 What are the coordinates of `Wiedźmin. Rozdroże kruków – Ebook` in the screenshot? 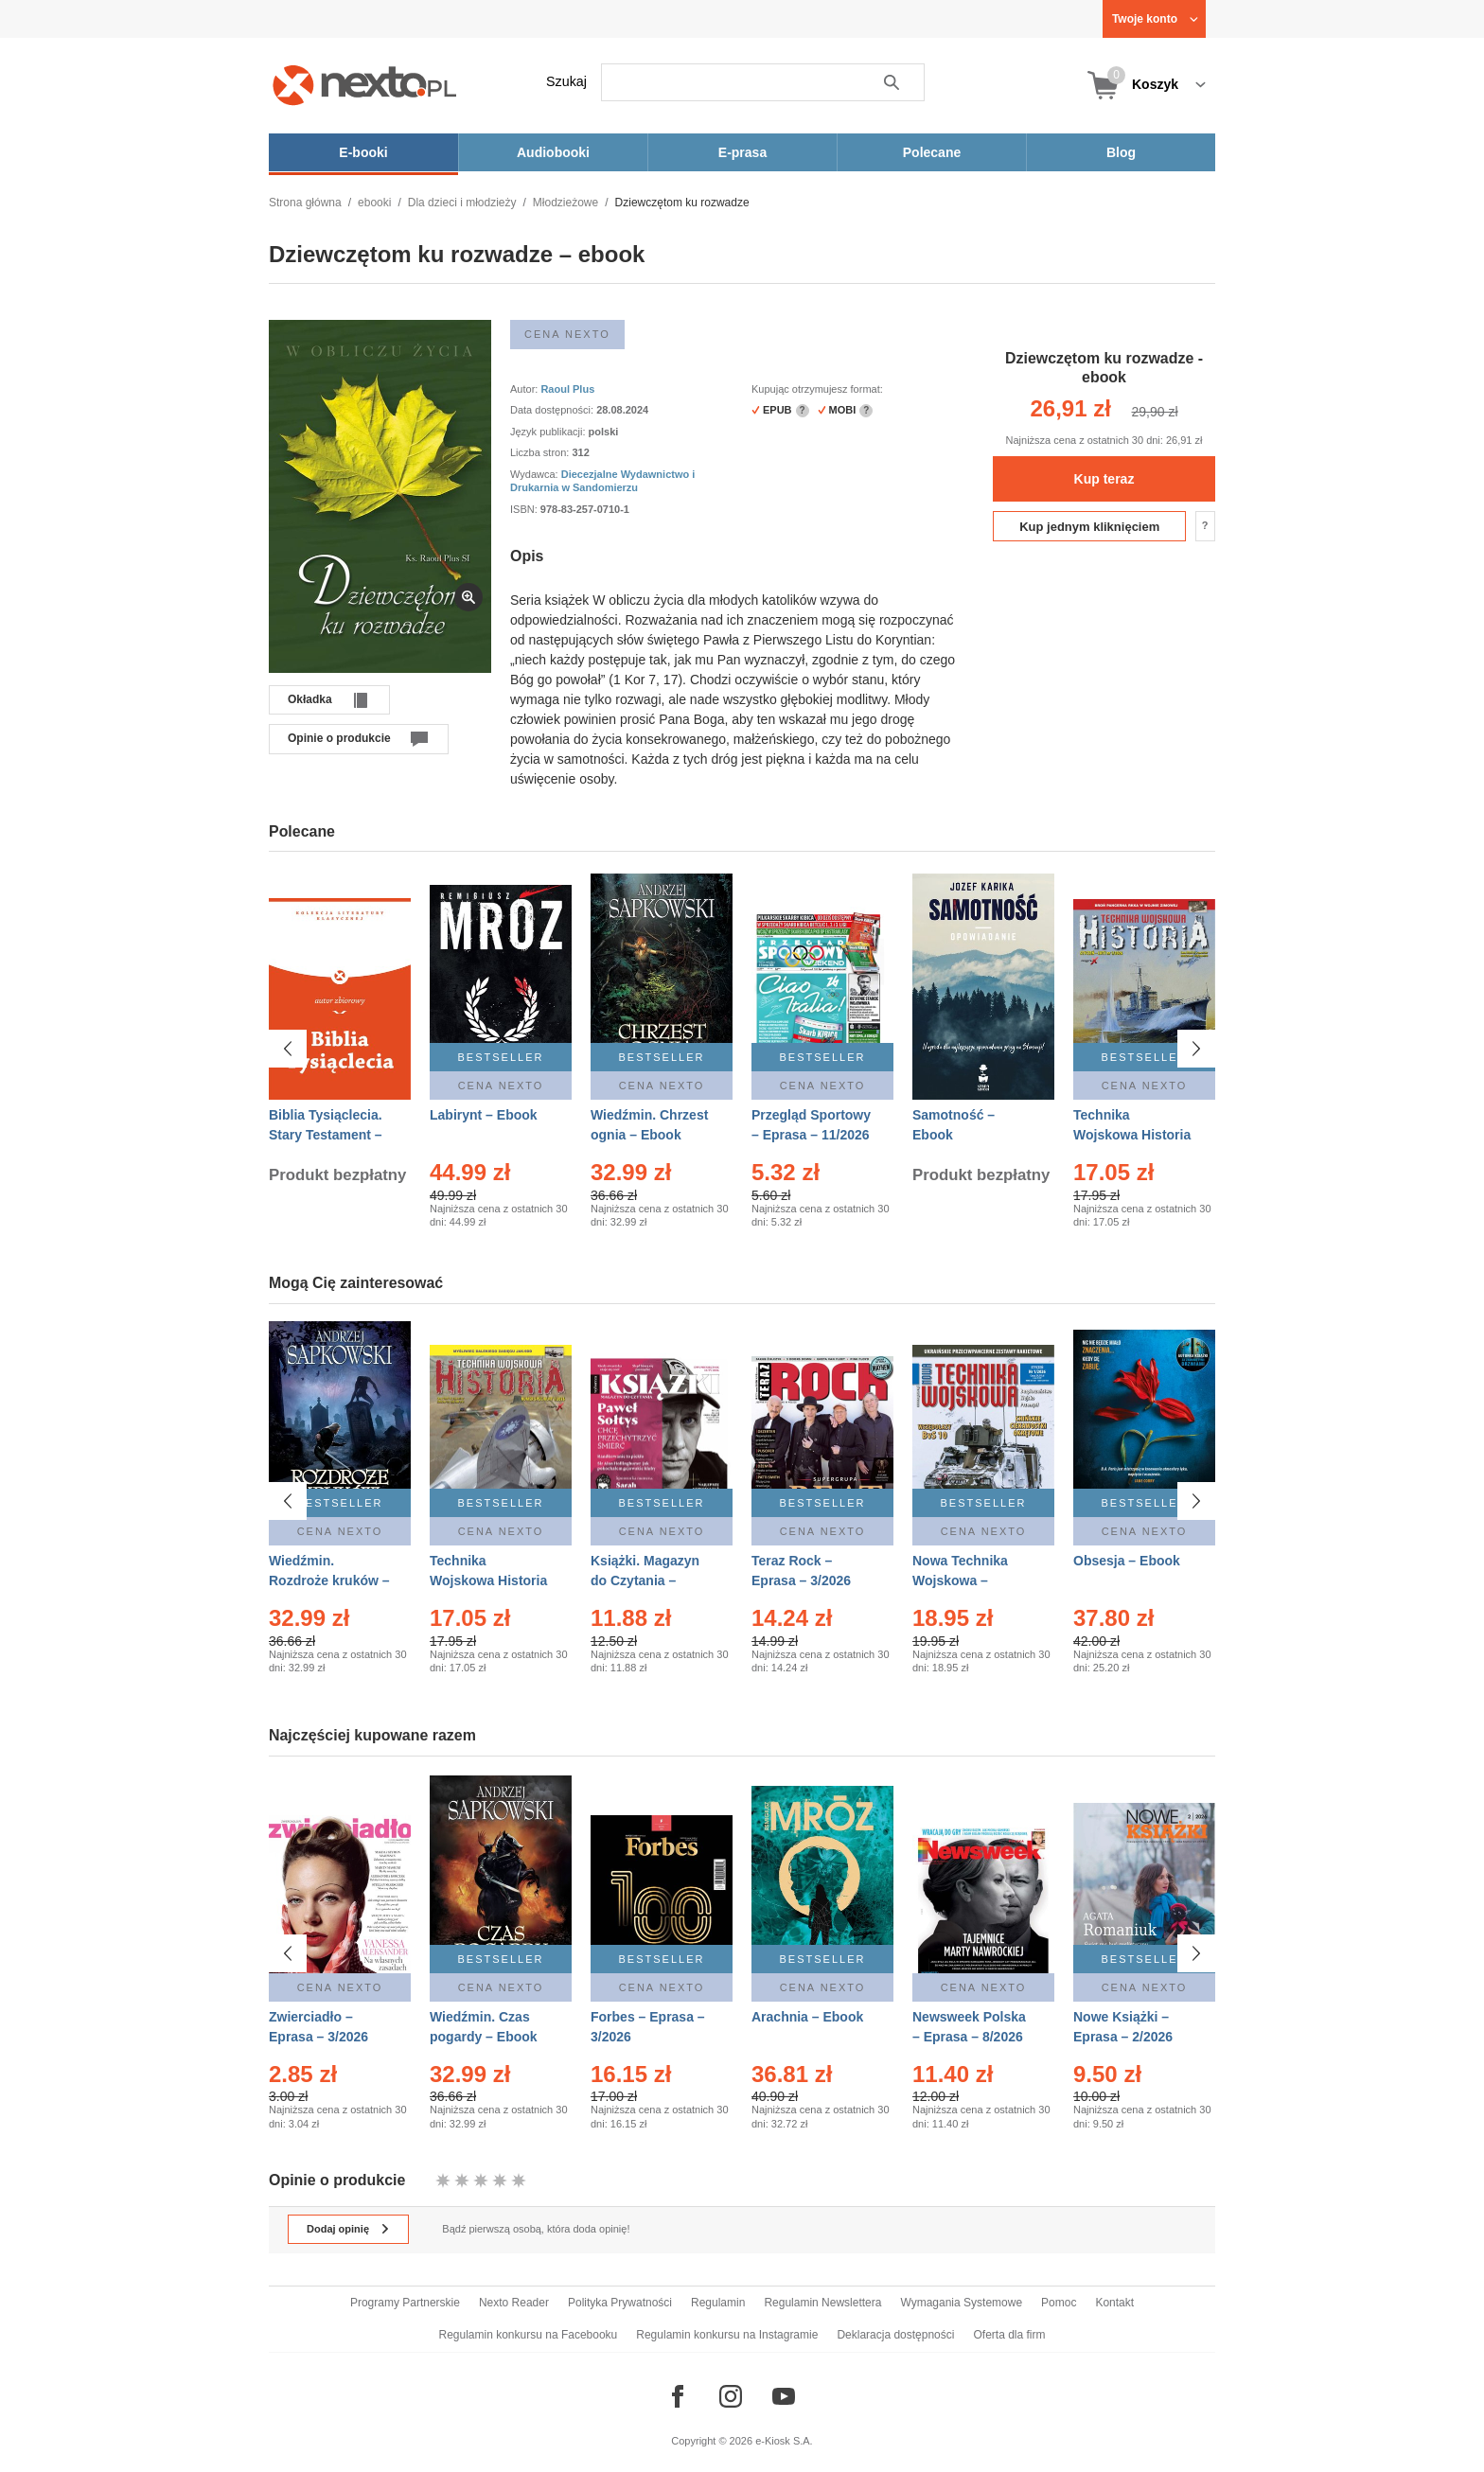 It's located at (329, 1580).